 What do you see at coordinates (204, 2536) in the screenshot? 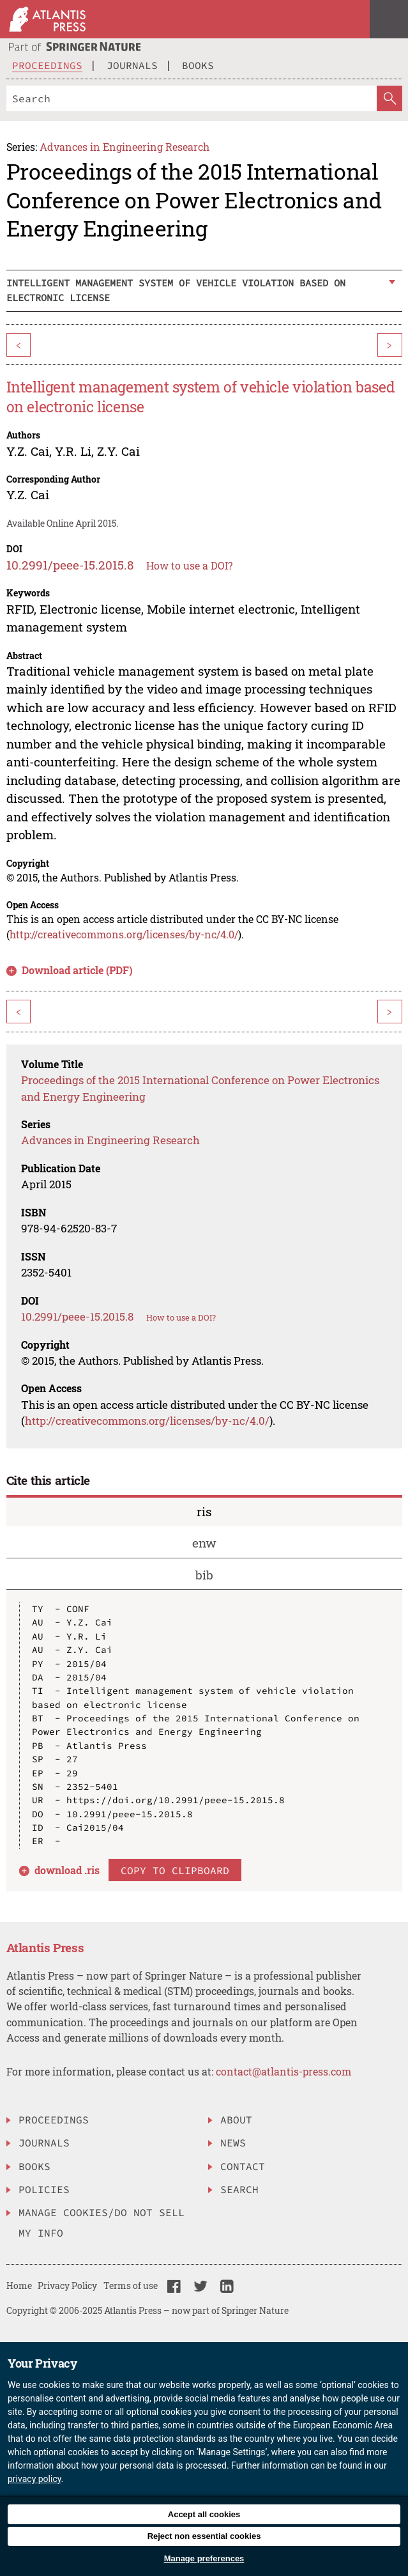
I see `Reject non essential cookies` at bounding box center [204, 2536].